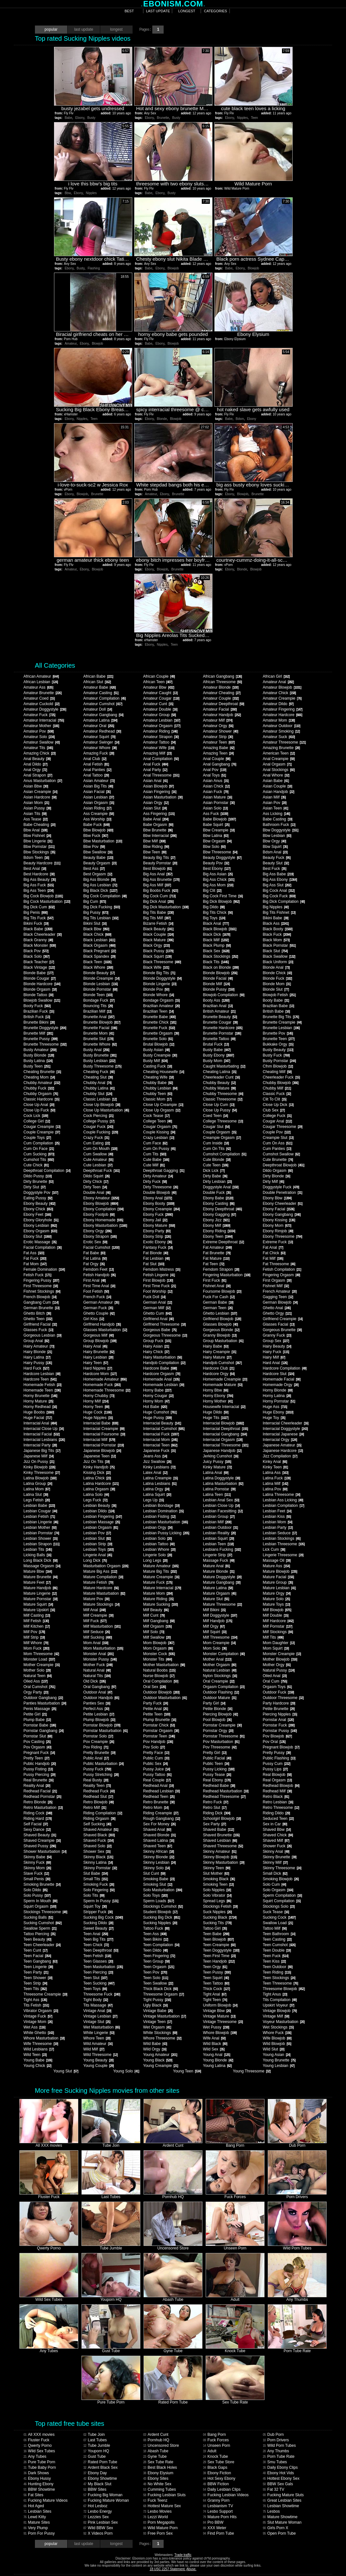 This screenshot has width=346, height=2576. Describe the element at coordinates (280, 1730) in the screenshot. I see `Pornstar Pussy` at that location.